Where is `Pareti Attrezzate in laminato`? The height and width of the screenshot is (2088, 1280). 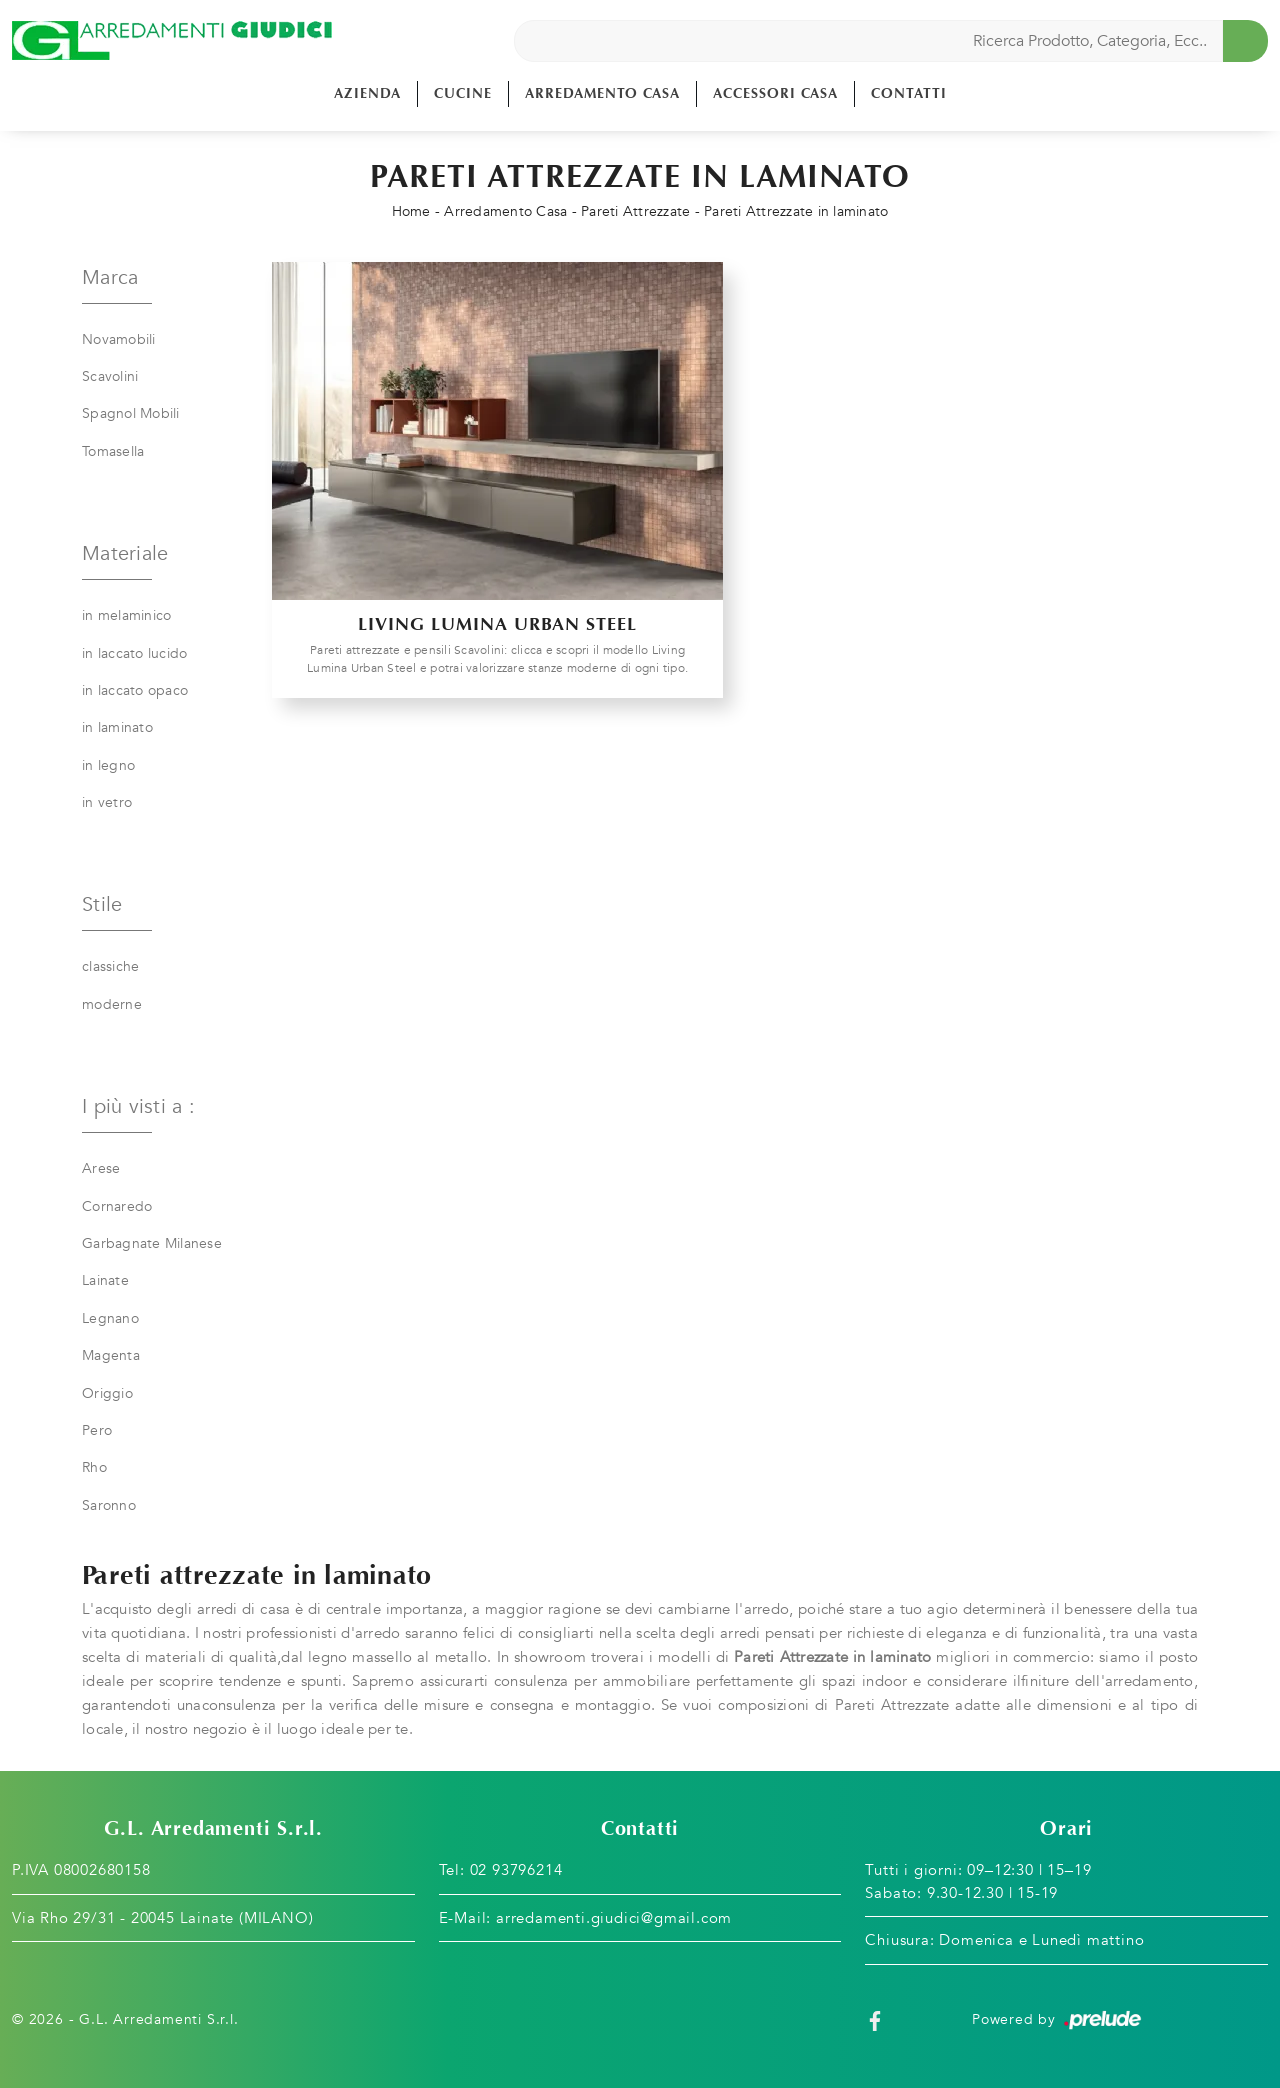 Pareti Attrezzate in laminato is located at coordinates (796, 211).